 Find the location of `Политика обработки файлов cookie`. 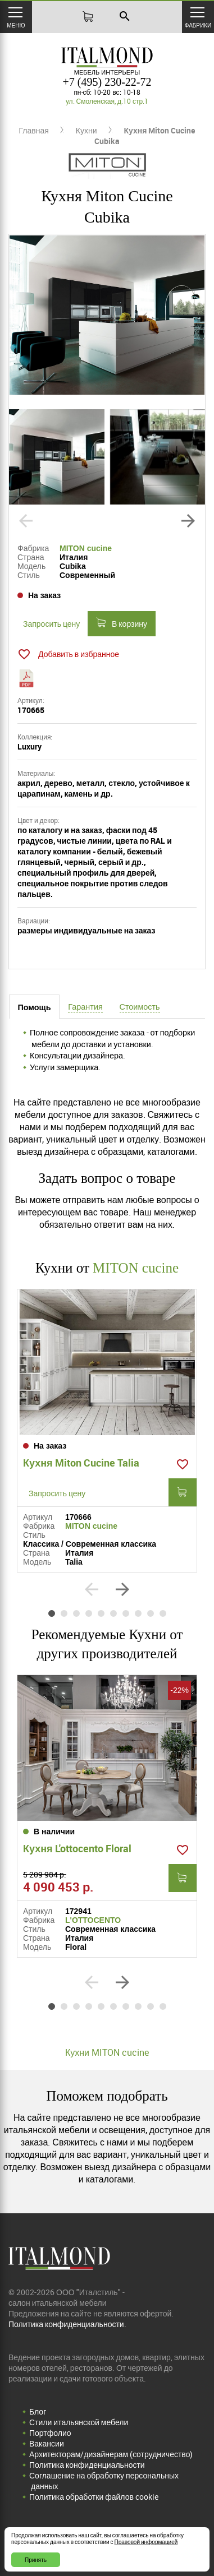

Политика обработки файлов cookie is located at coordinates (93, 2496).